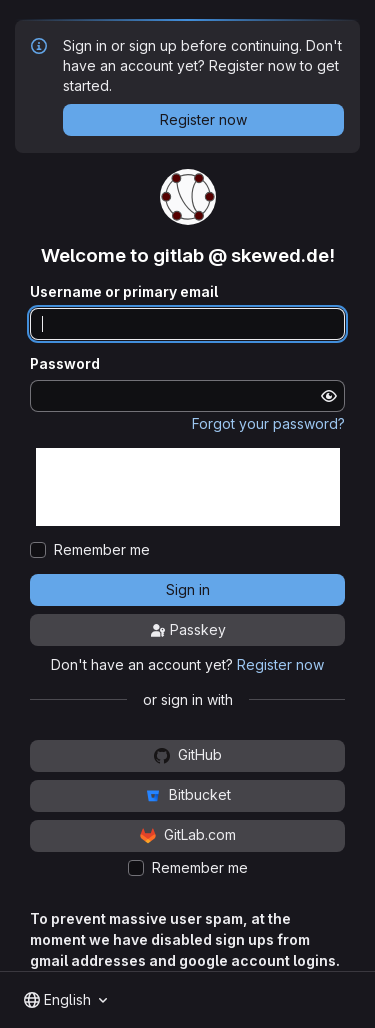 The image size is (375, 1028). I want to click on [Show password], so click(329, 396).